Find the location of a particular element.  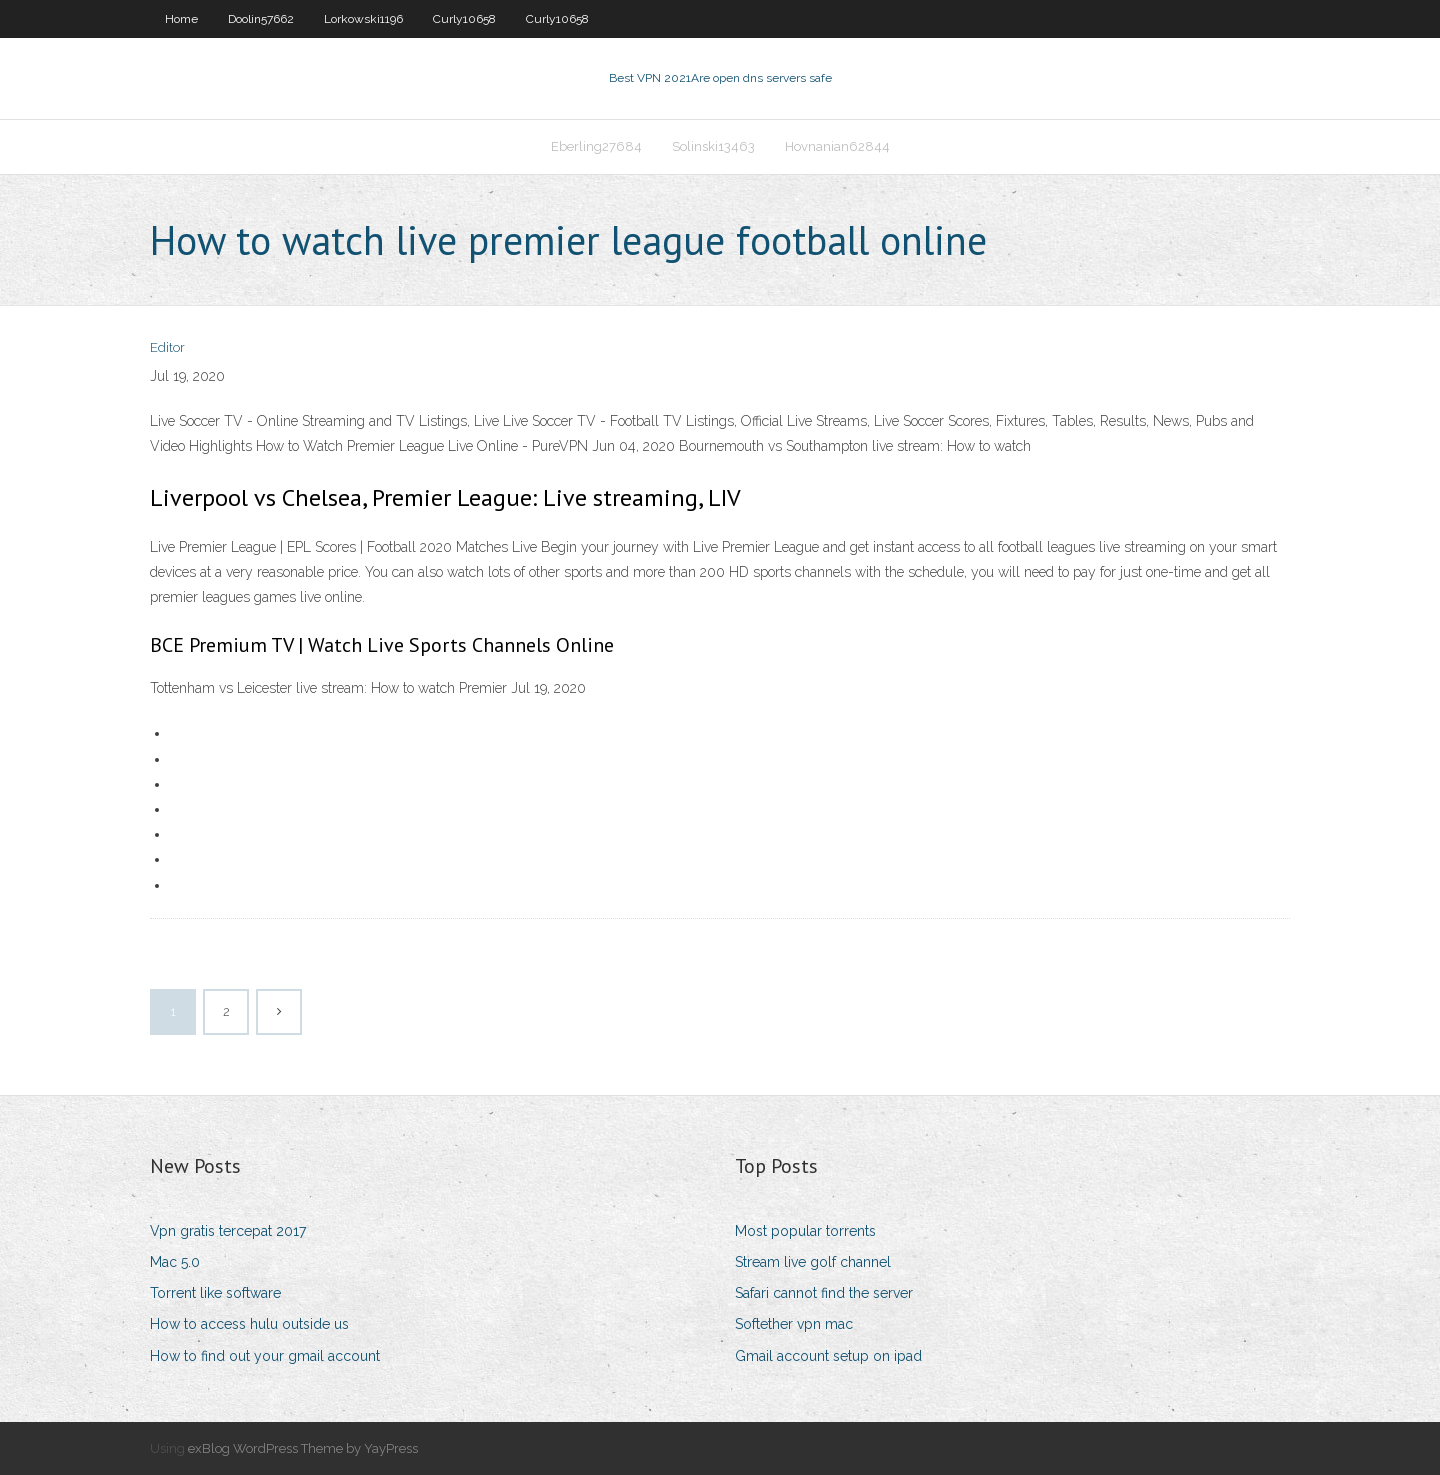

Curly10658 is located at coordinates (464, 19).